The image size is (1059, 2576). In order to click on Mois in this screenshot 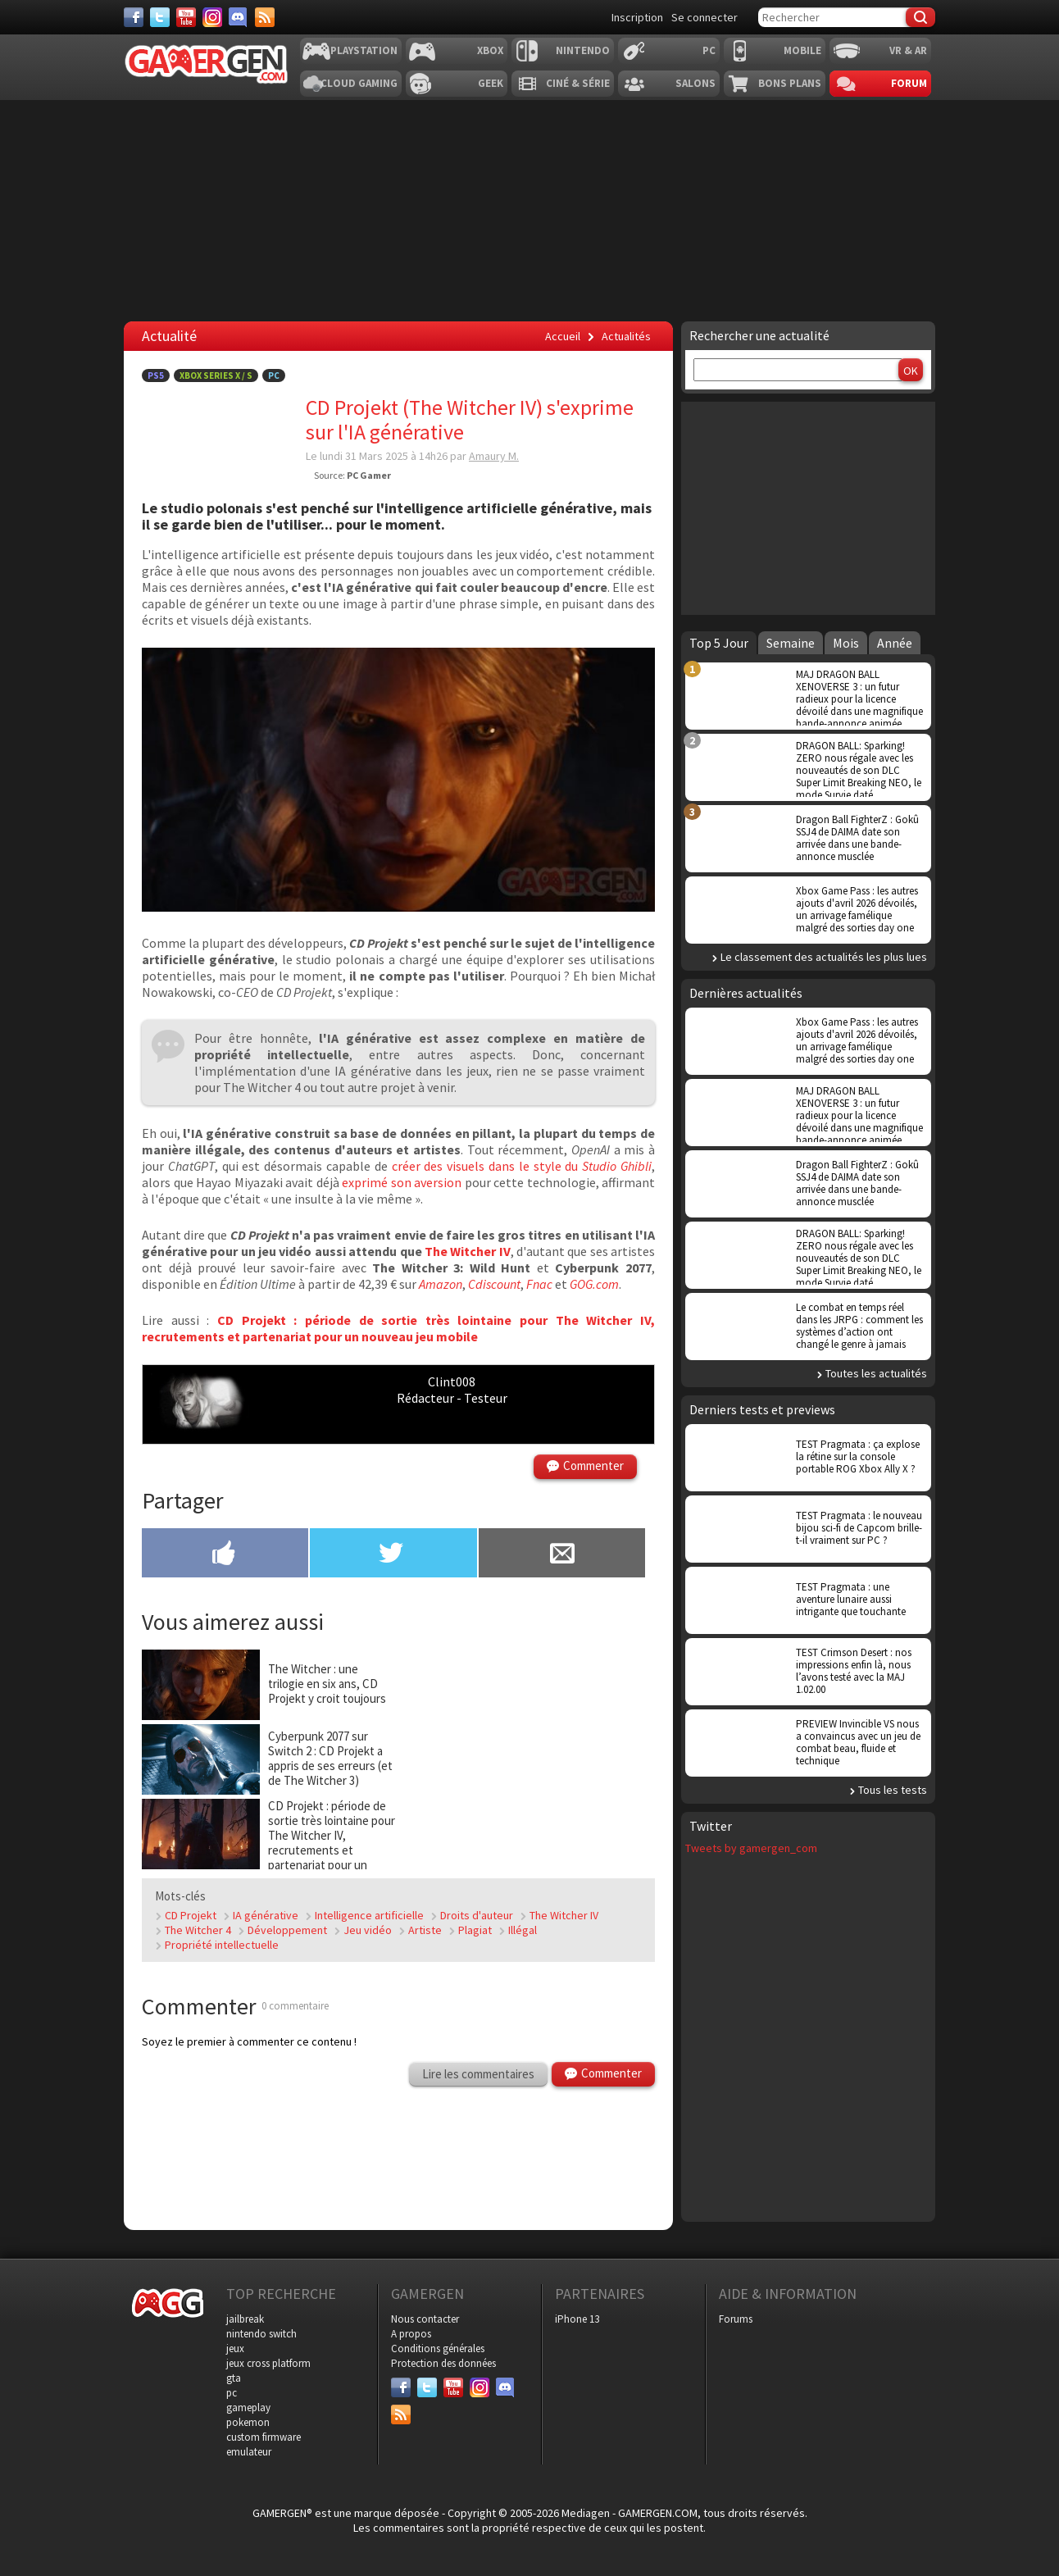, I will do `click(846, 643)`.